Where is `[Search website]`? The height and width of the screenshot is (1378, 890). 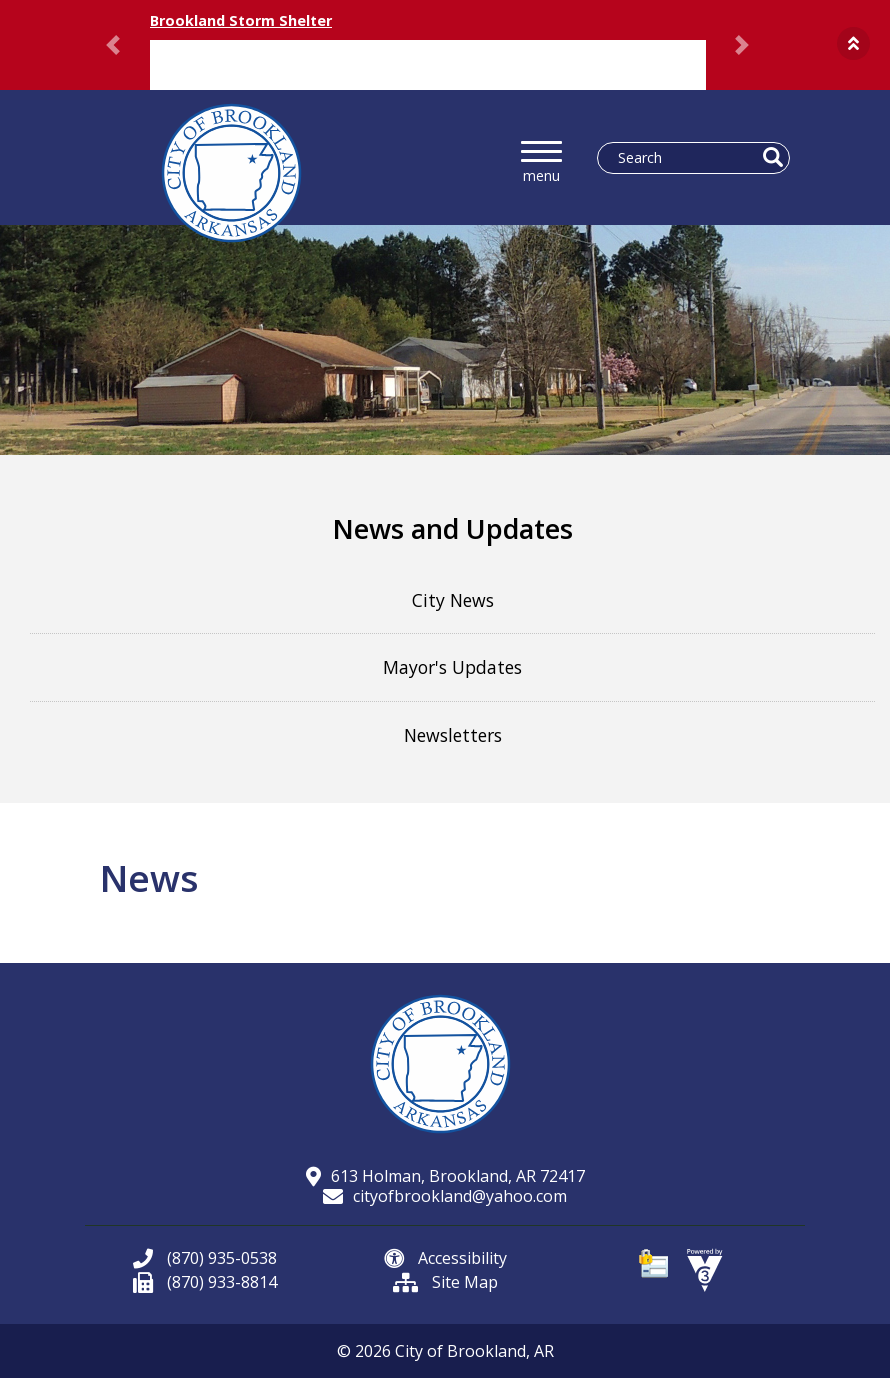
[Search website] is located at coordinates (685, 158).